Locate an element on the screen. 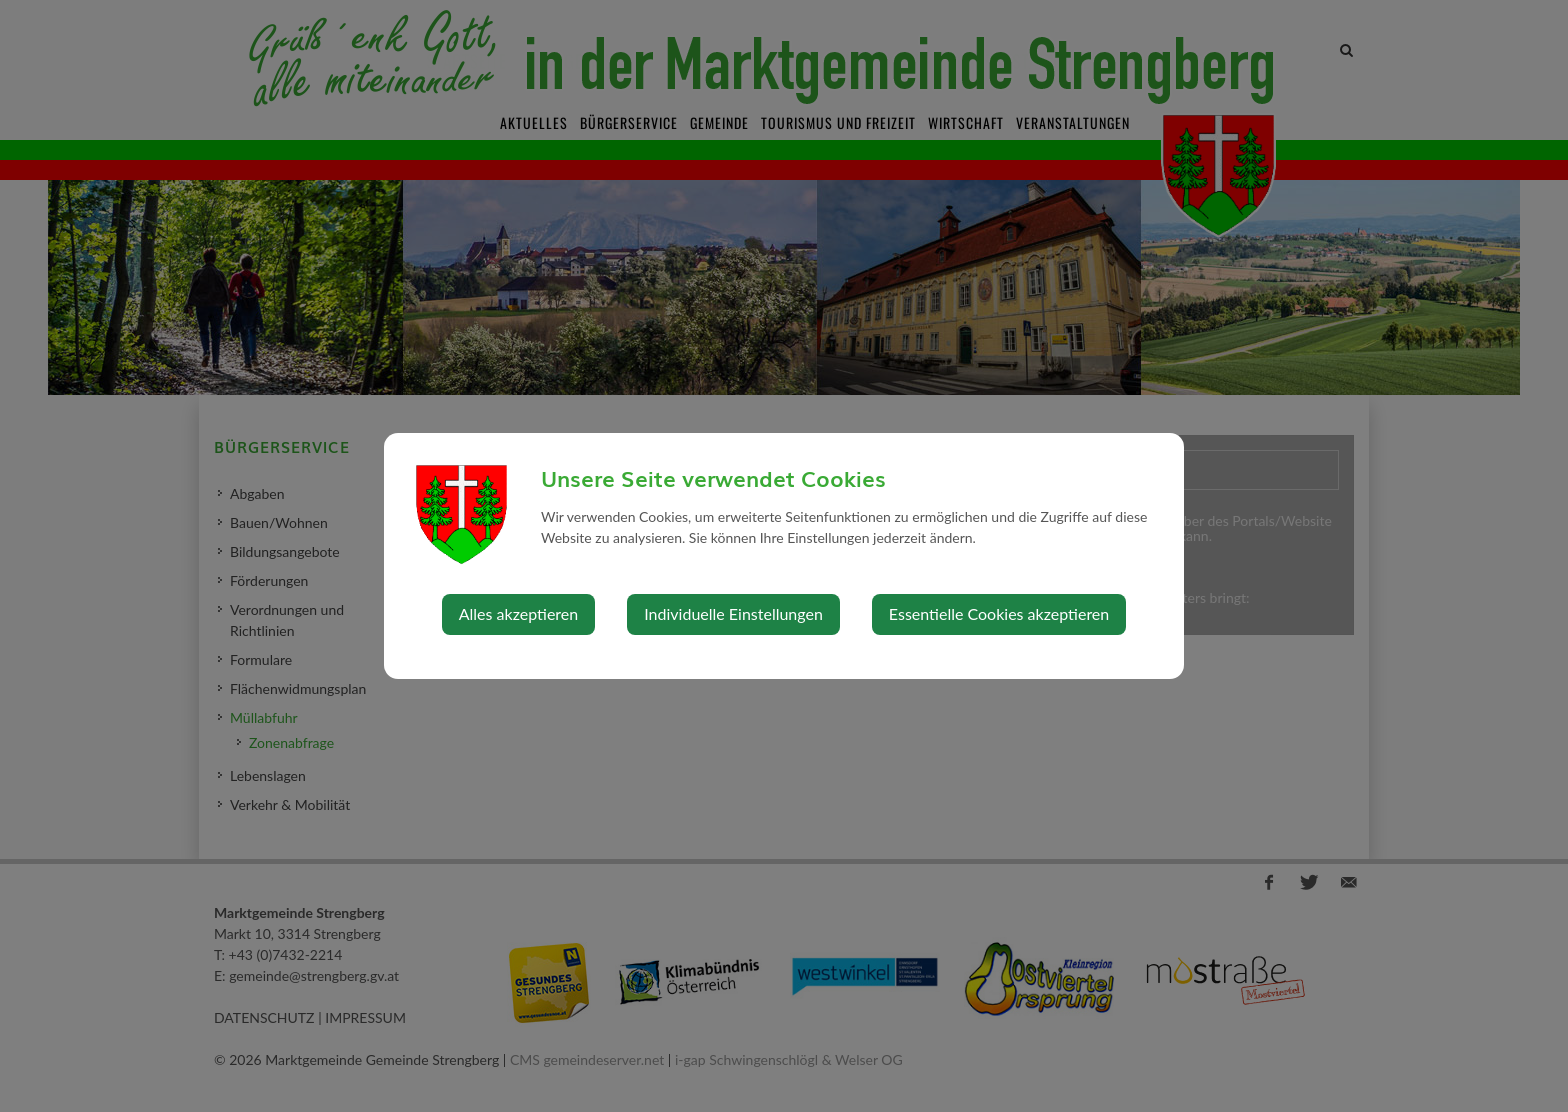 The width and height of the screenshot is (1568, 1112). Alles akzeptieren is located at coordinates (518, 613).